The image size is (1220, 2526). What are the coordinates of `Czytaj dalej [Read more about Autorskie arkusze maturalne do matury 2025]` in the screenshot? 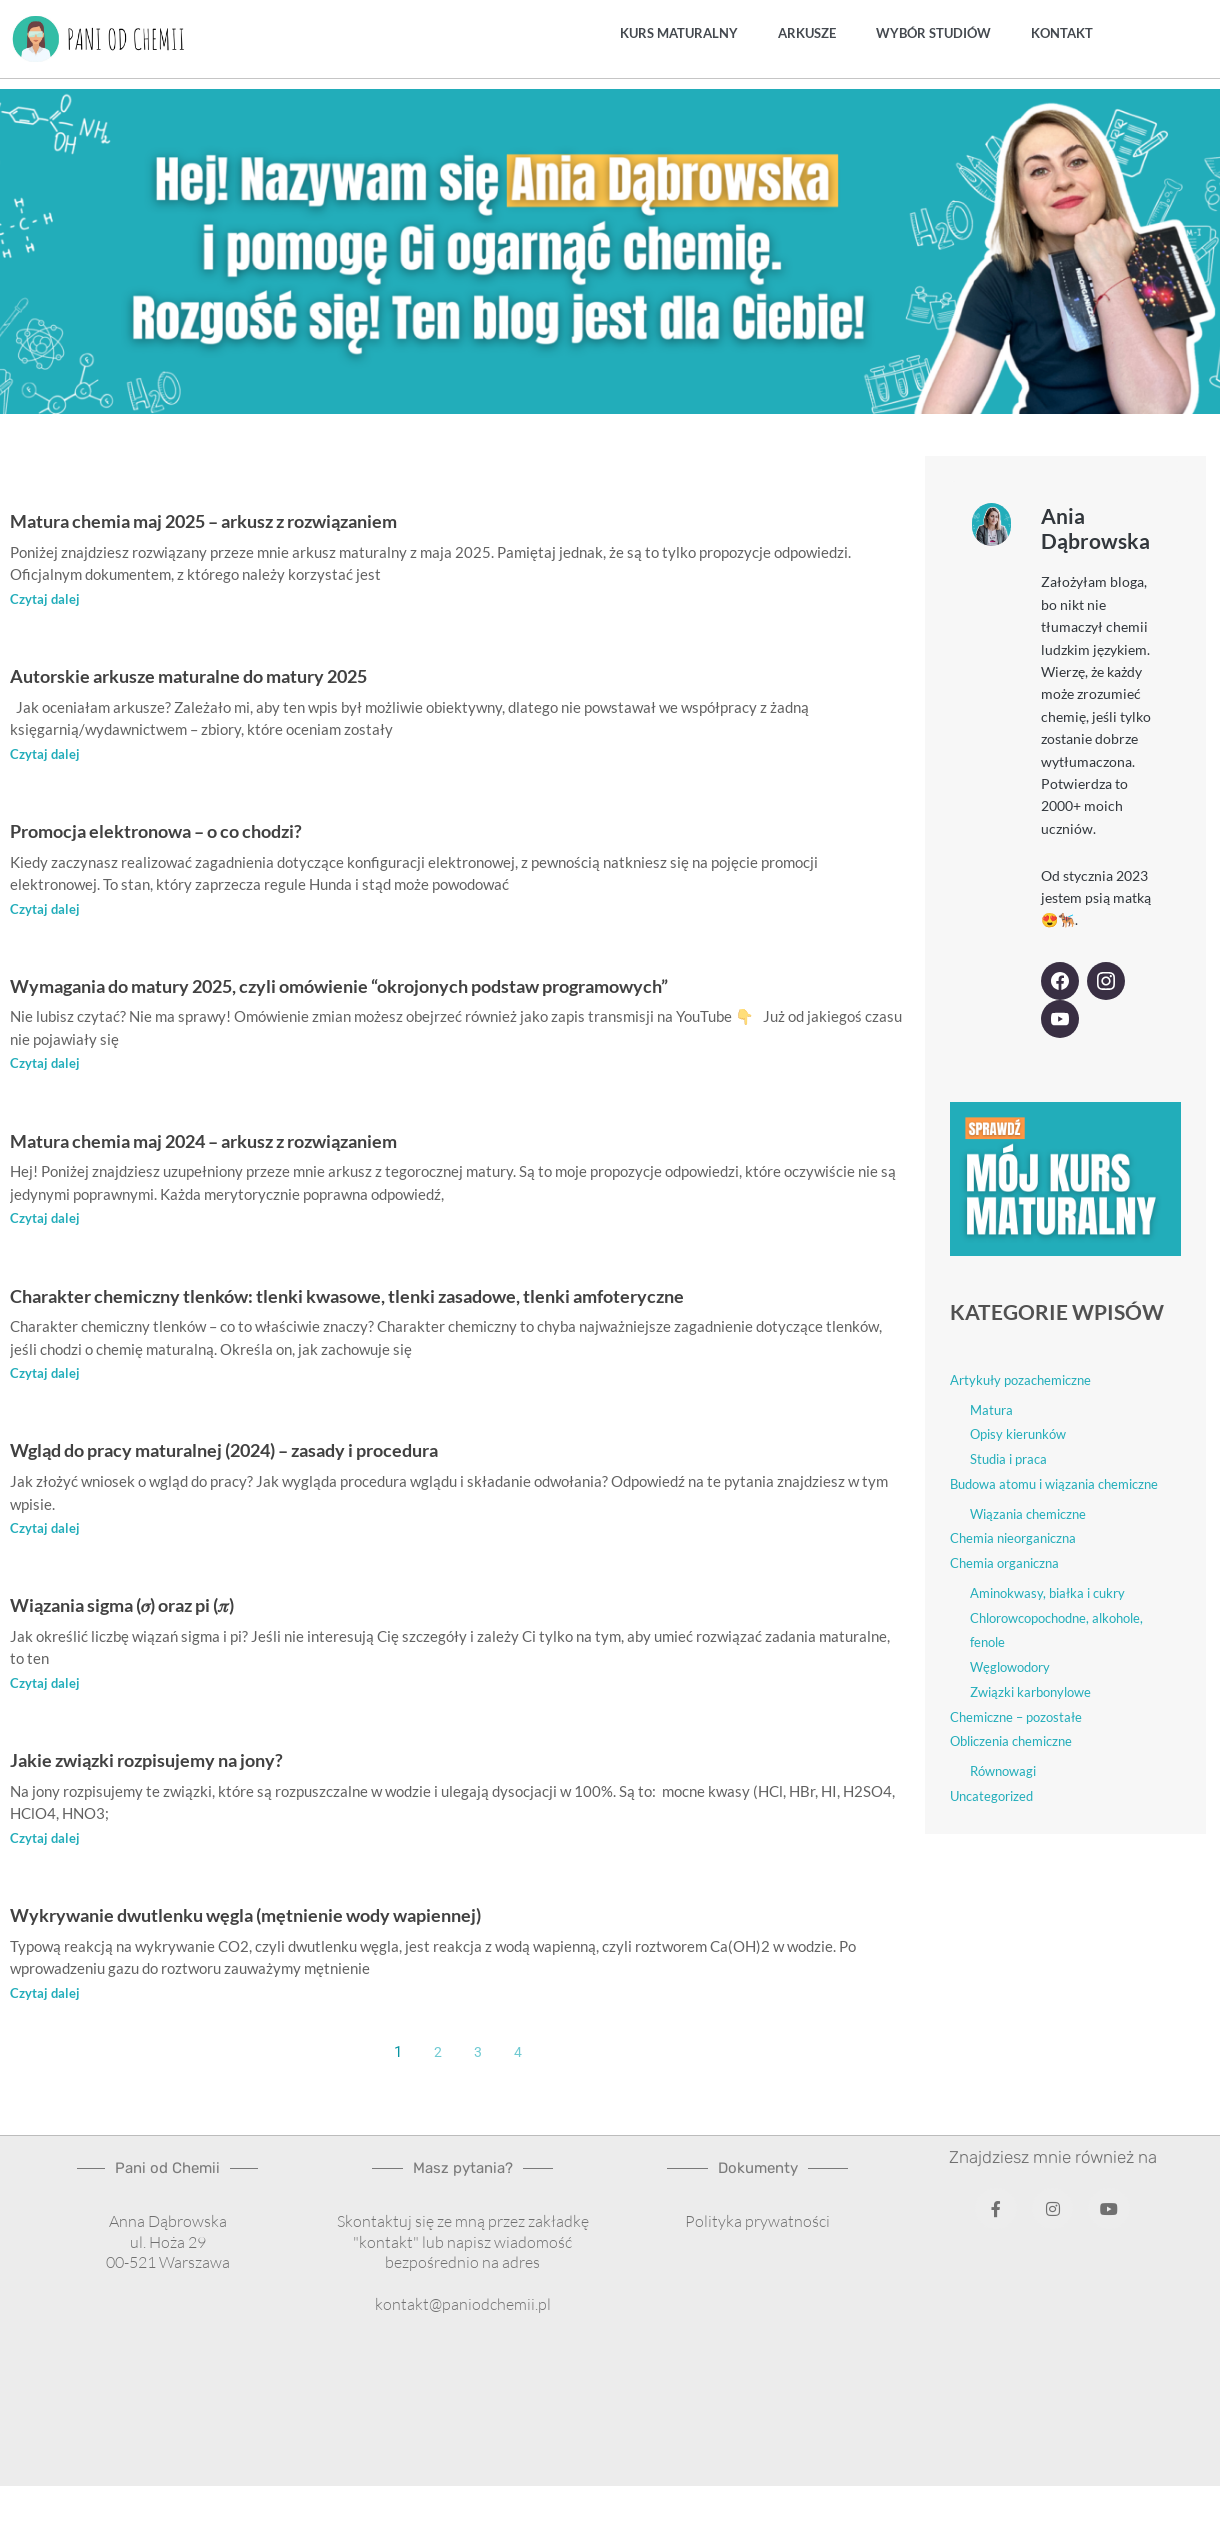 It's located at (45, 754).